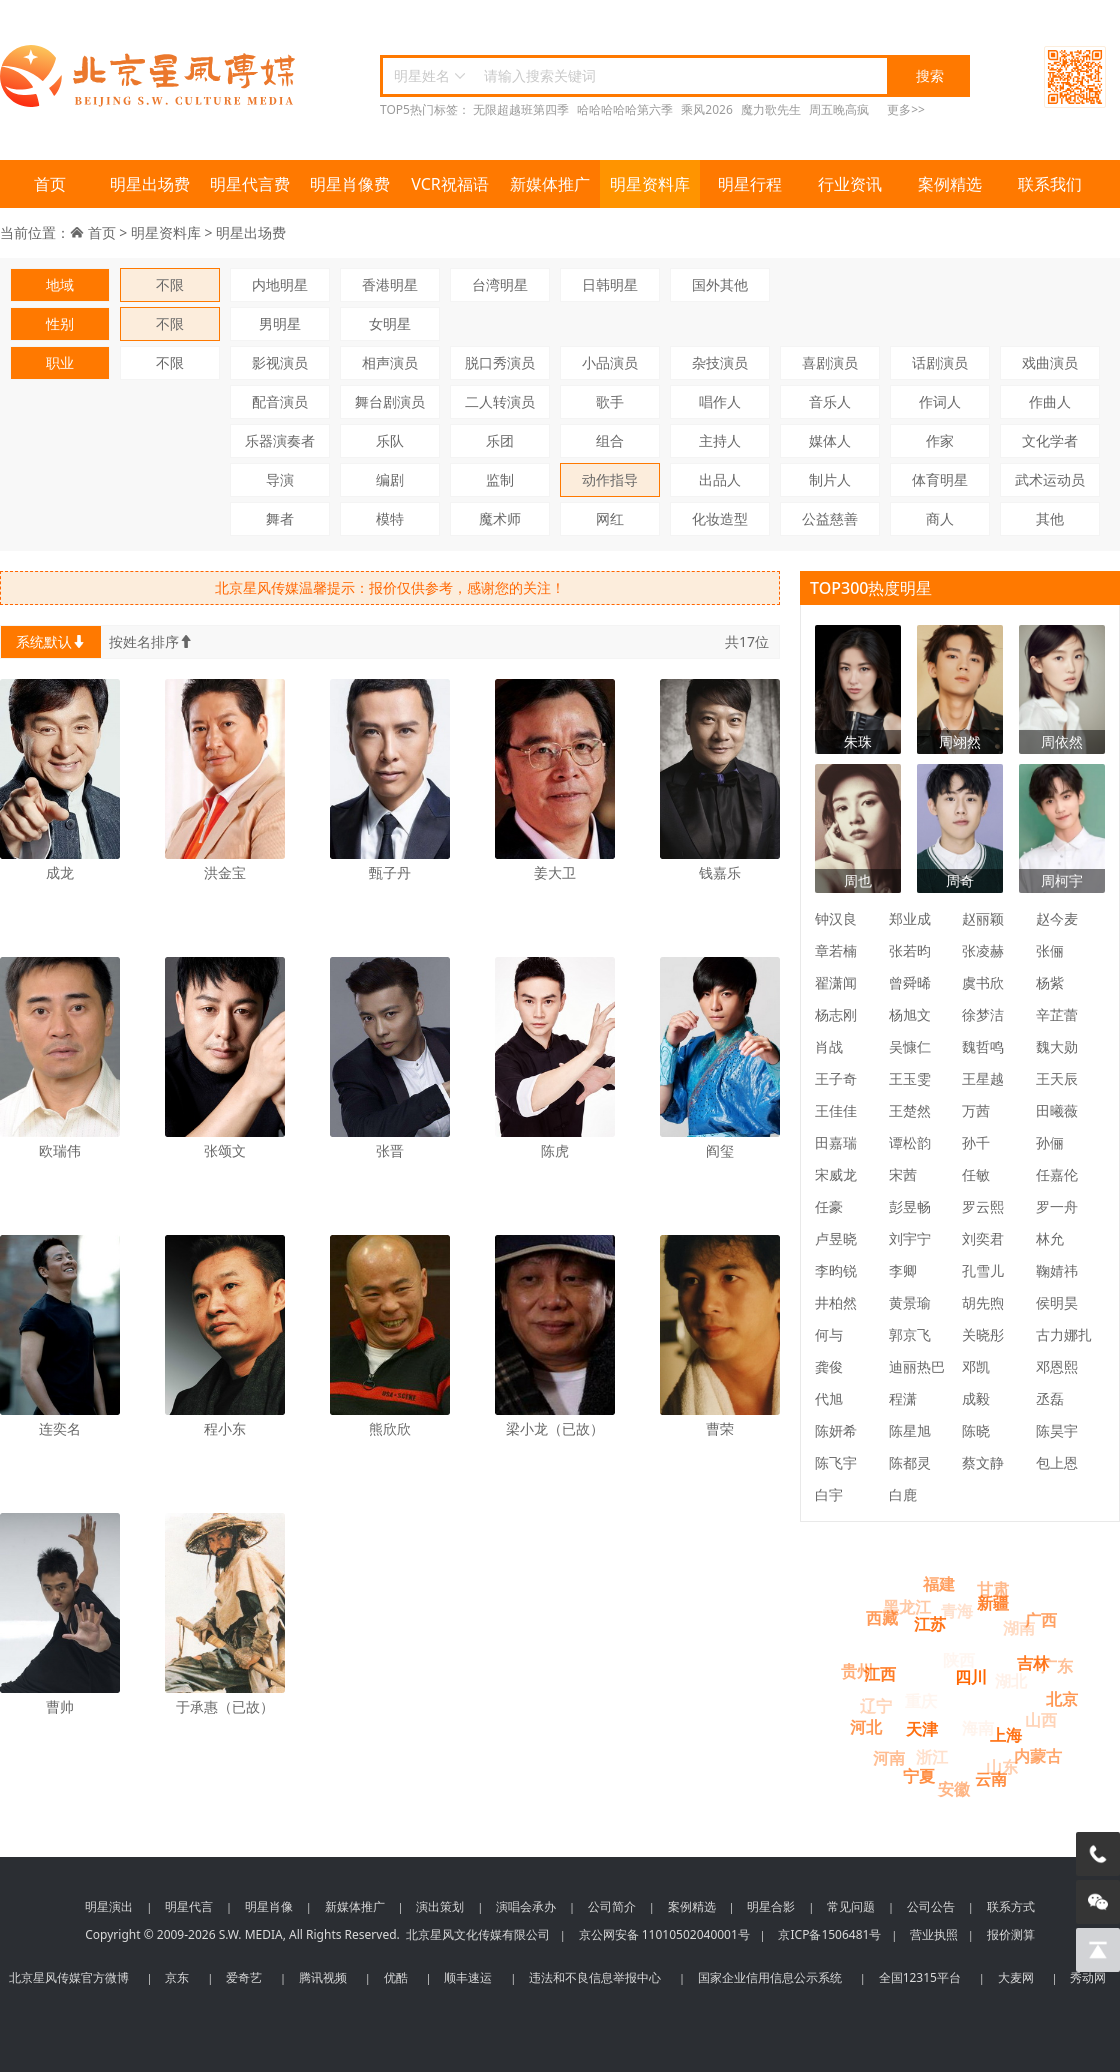  What do you see at coordinates (850, 184) in the screenshot?
I see `行业资讯` at bounding box center [850, 184].